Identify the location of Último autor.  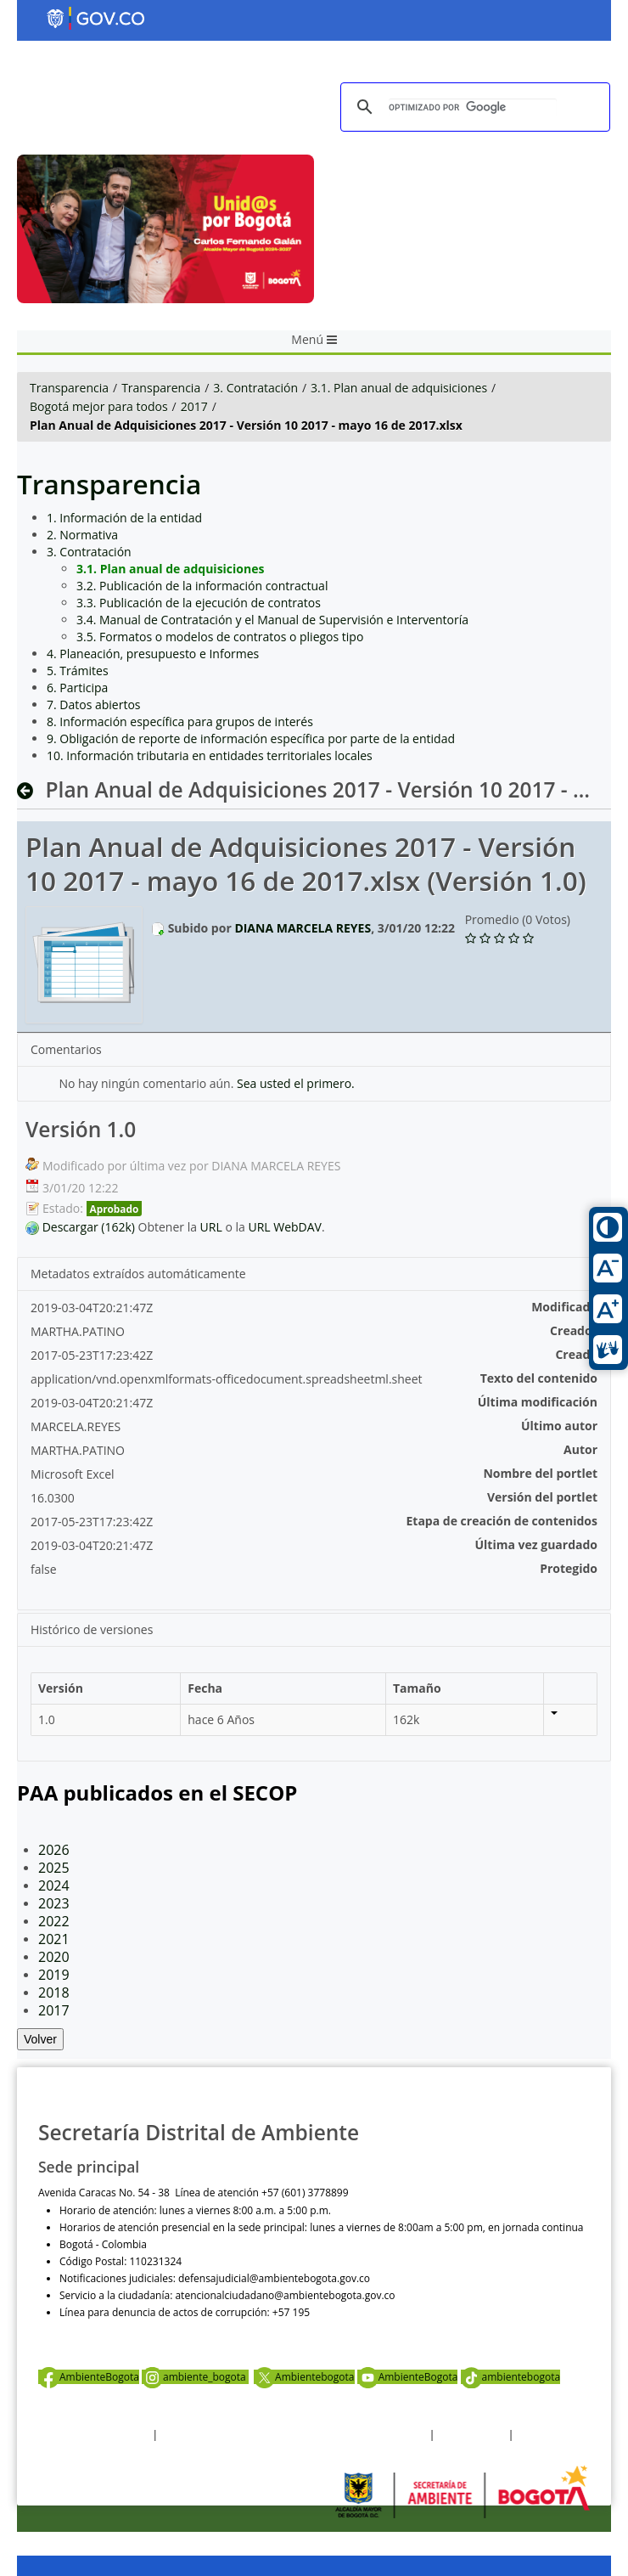
(559, 1426).